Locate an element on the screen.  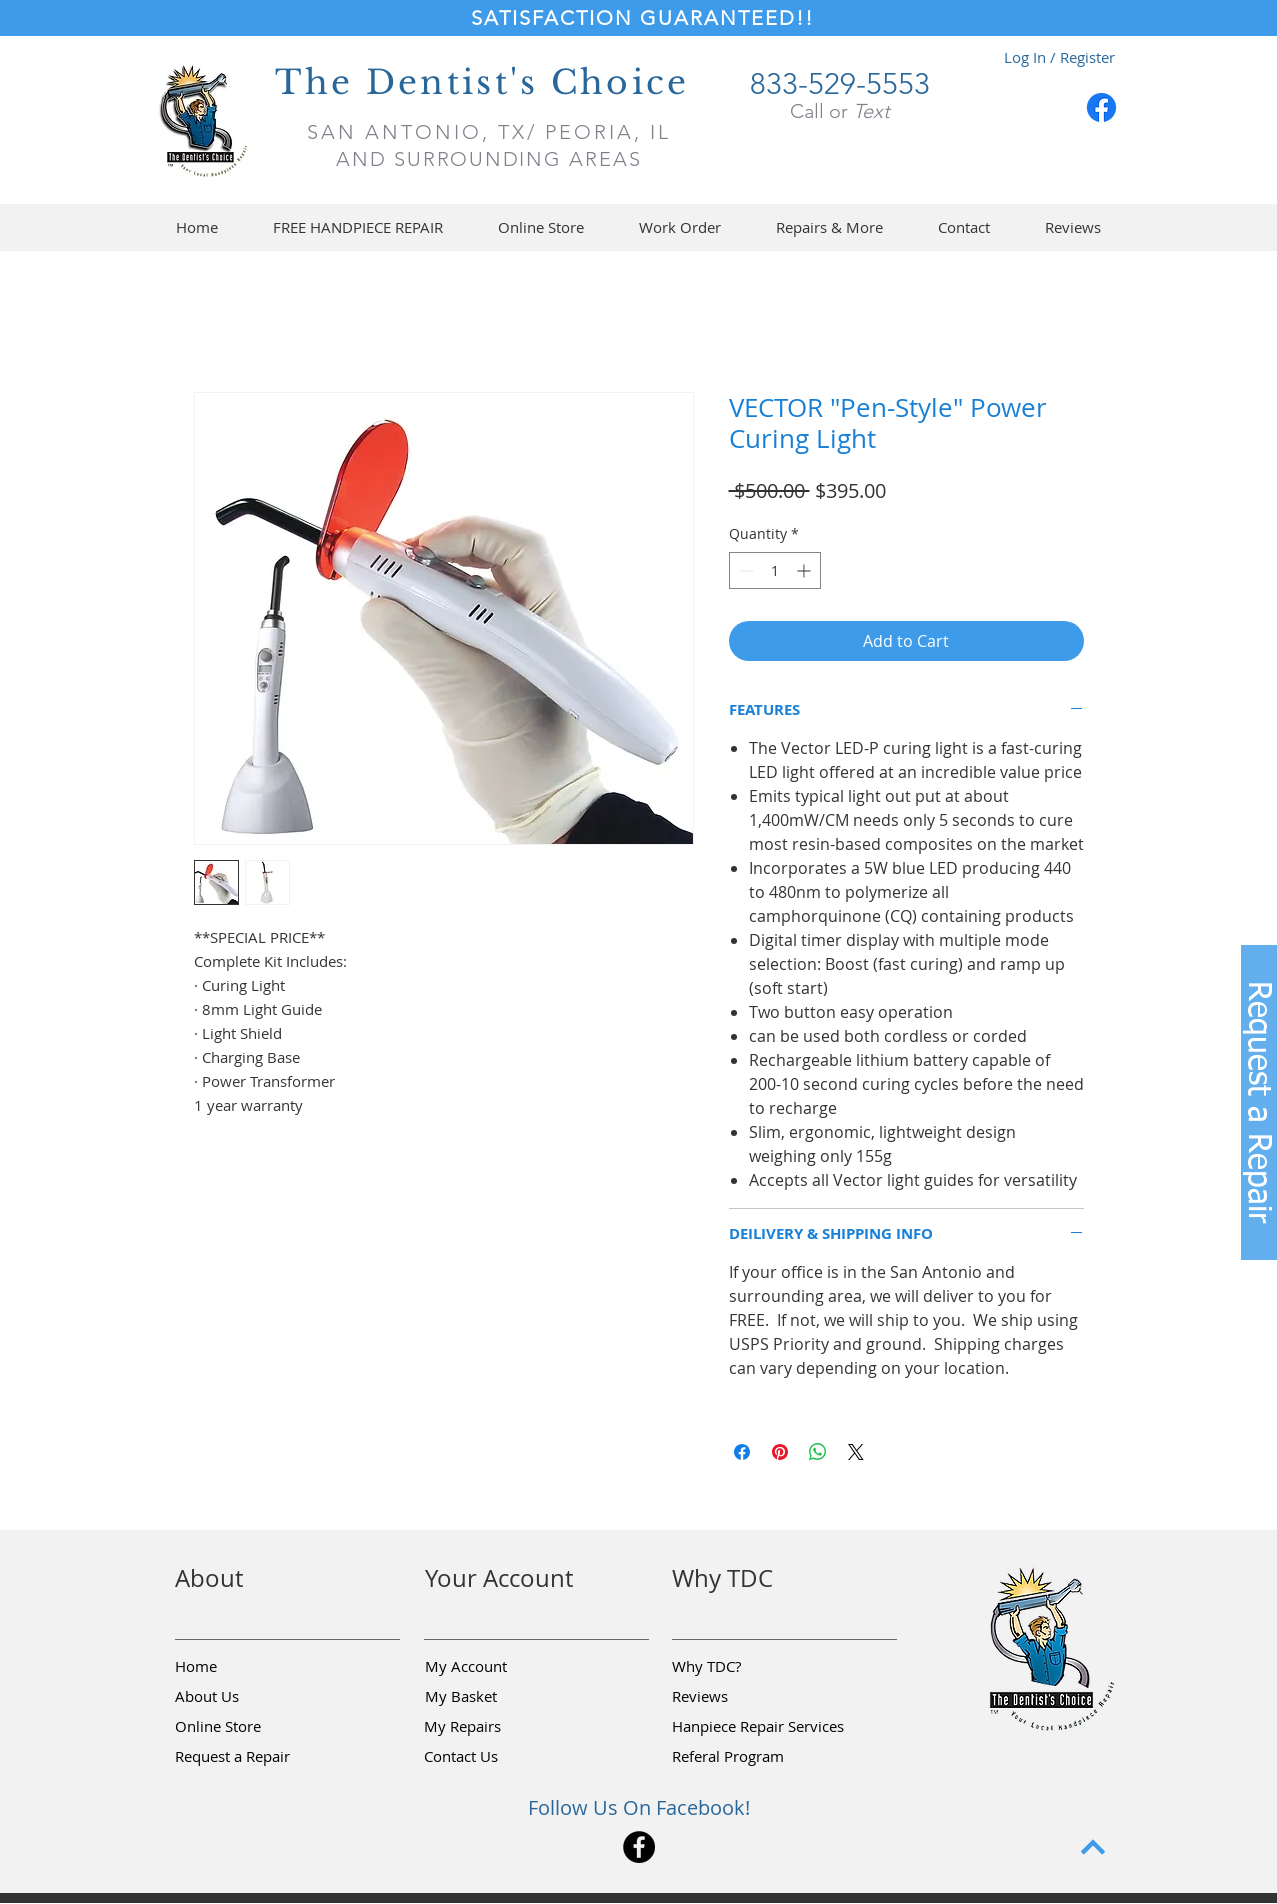
[My Repairs] is located at coordinates (495, 1727).